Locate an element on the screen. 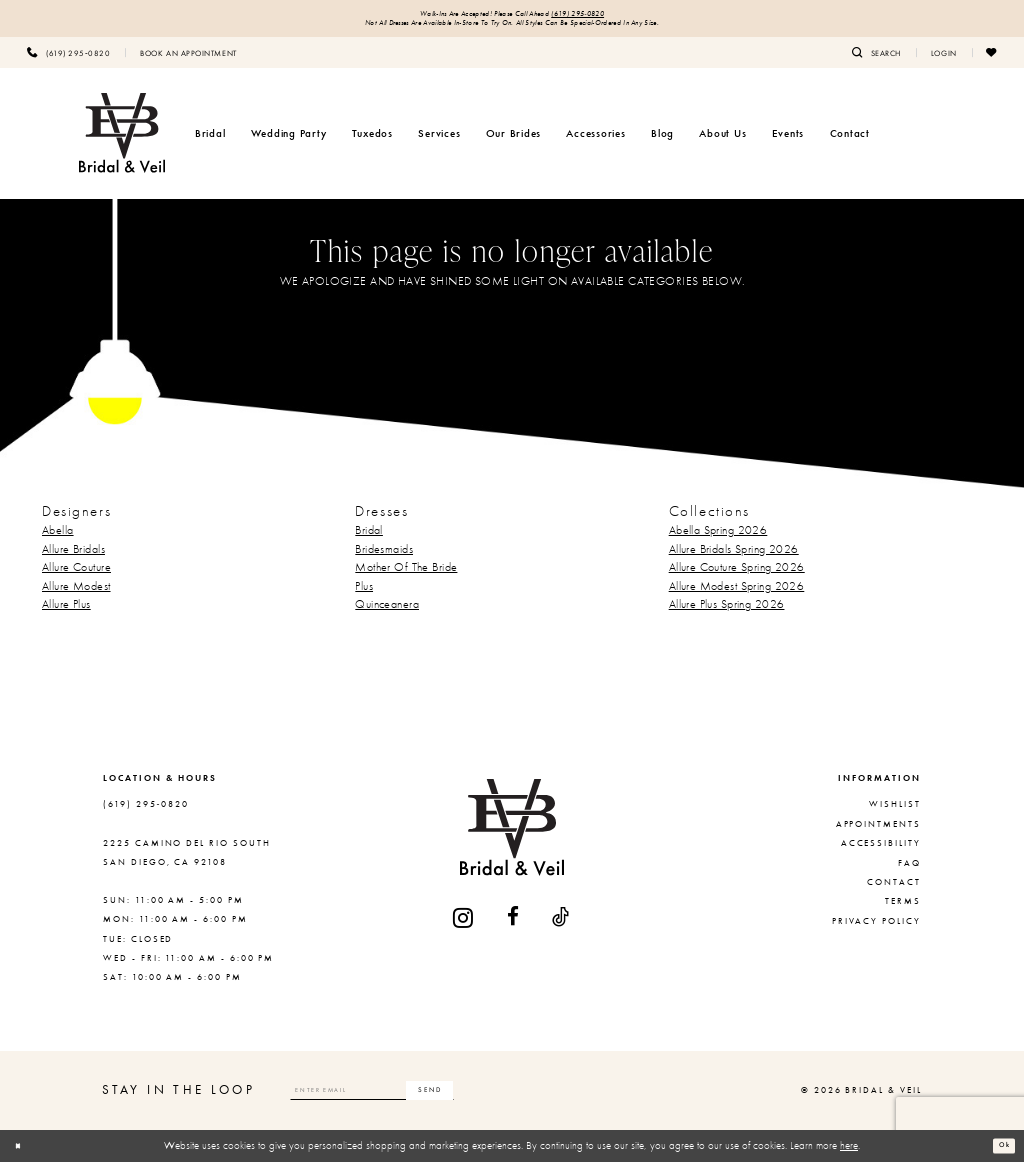 This screenshot has width=1024, height=1171. Allure Modest is located at coordinates (76, 595).